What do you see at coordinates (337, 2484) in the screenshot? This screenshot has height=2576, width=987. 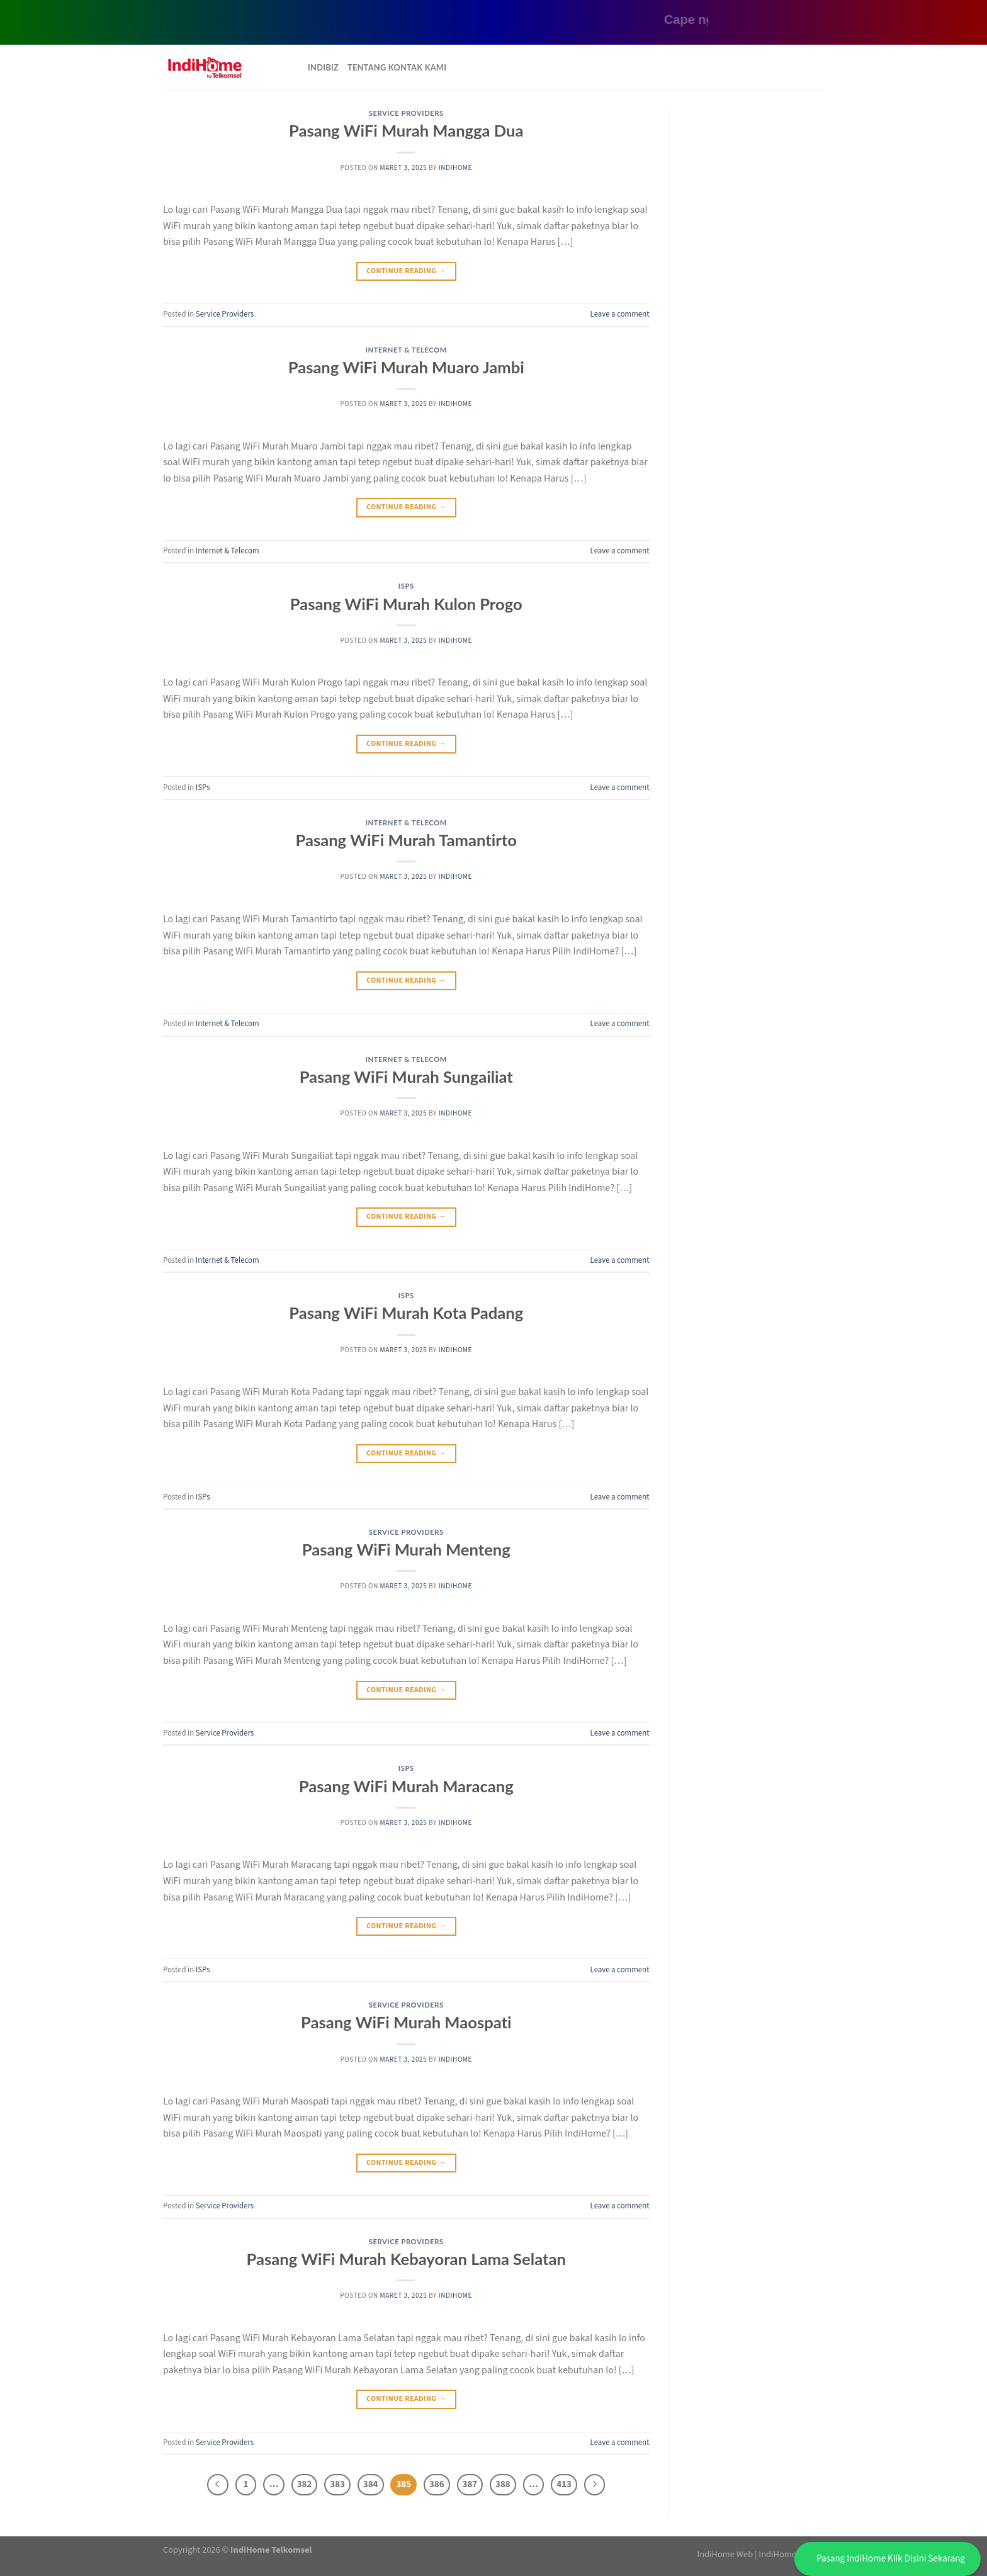 I see `383` at bounding box center [337, 2484].